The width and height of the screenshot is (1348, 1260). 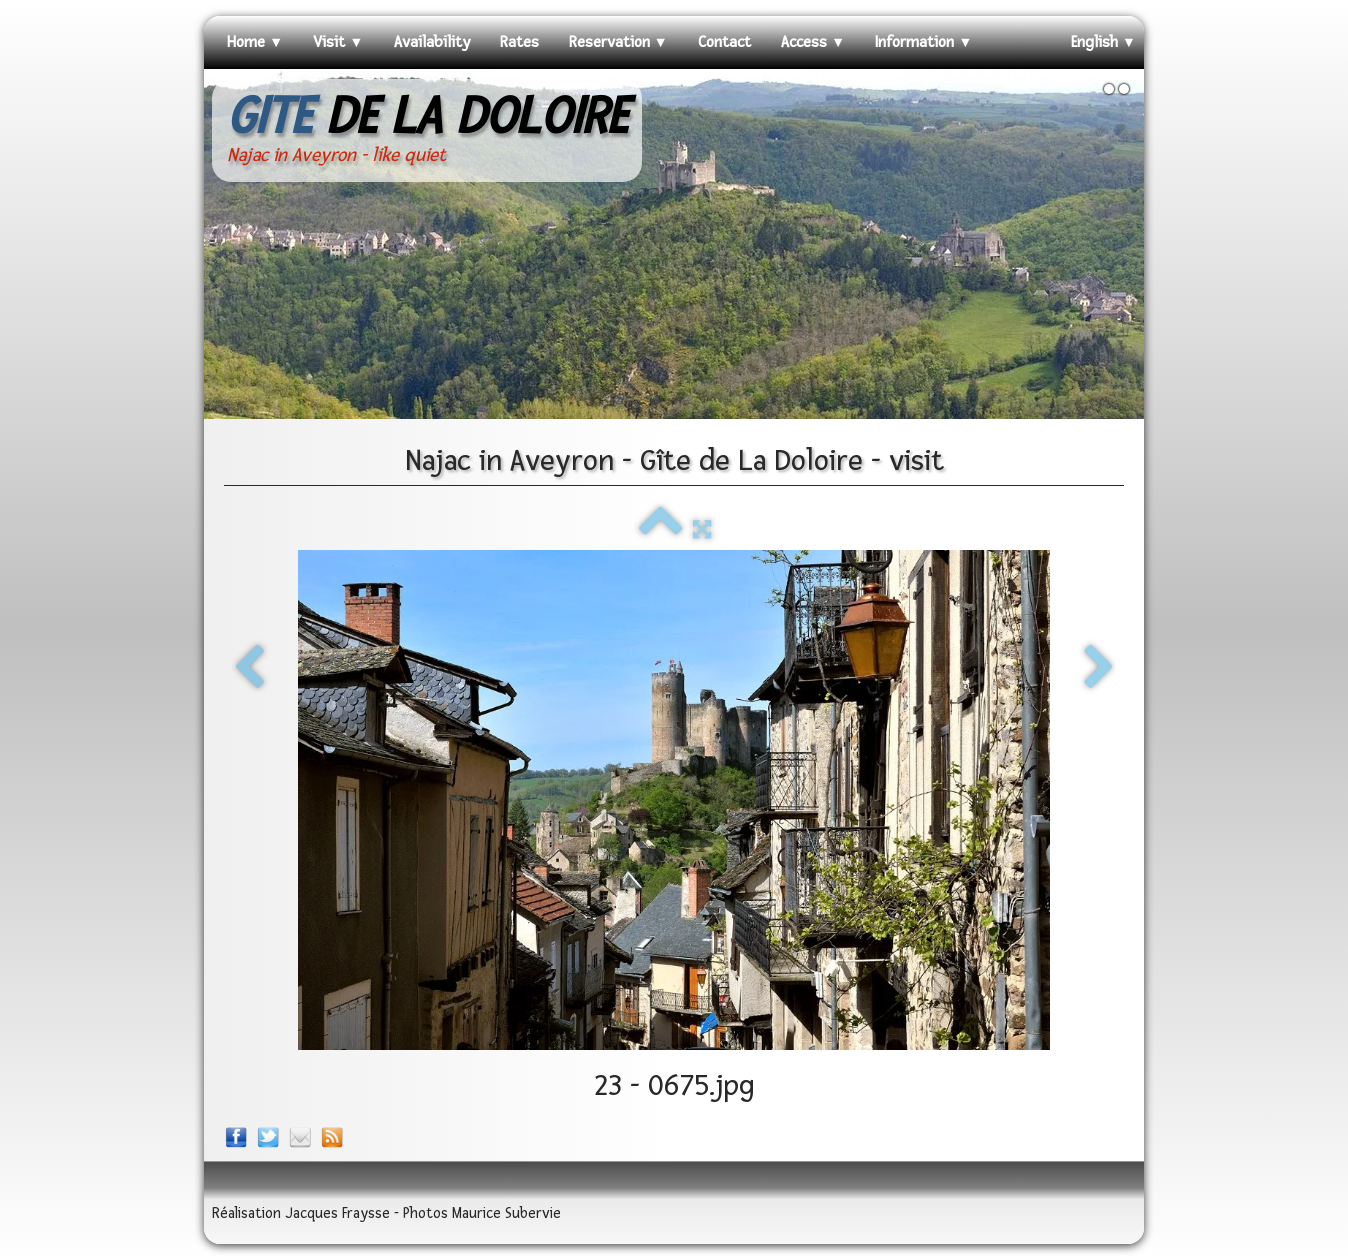 What do you see at coordinates (519, 42) in the screenshot?
I see `Rates` at bounding box center [519, 42].